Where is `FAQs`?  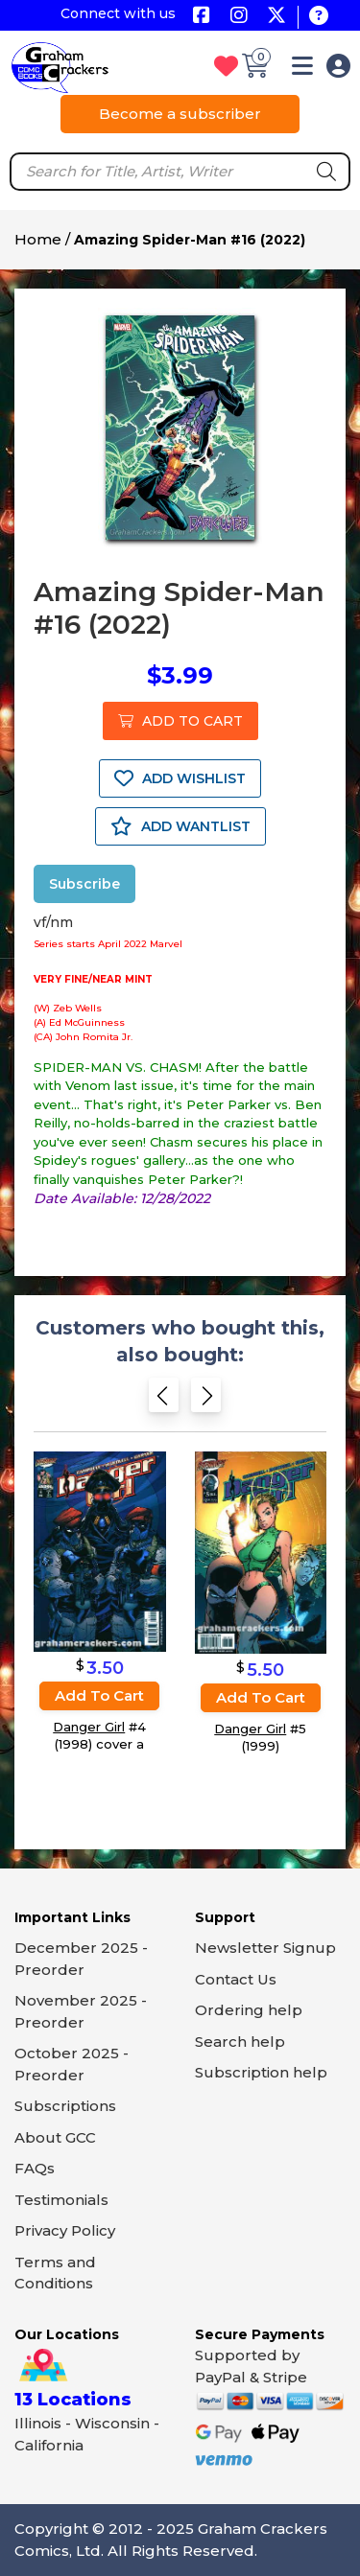 FAQs is located at coordinates (34, 2168).